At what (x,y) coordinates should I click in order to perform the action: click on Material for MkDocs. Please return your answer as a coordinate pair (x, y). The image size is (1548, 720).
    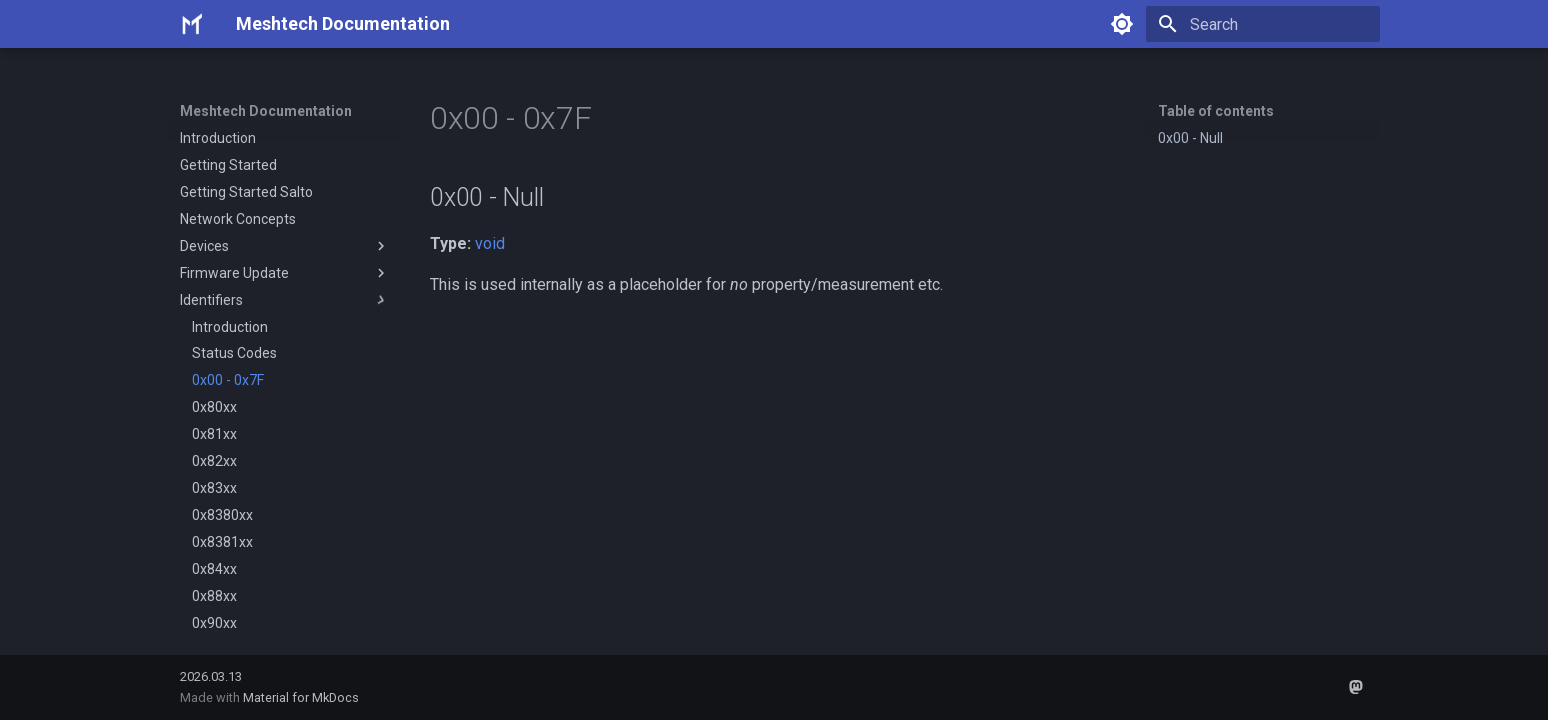
    Looking at the image, I should click on (301, 697).